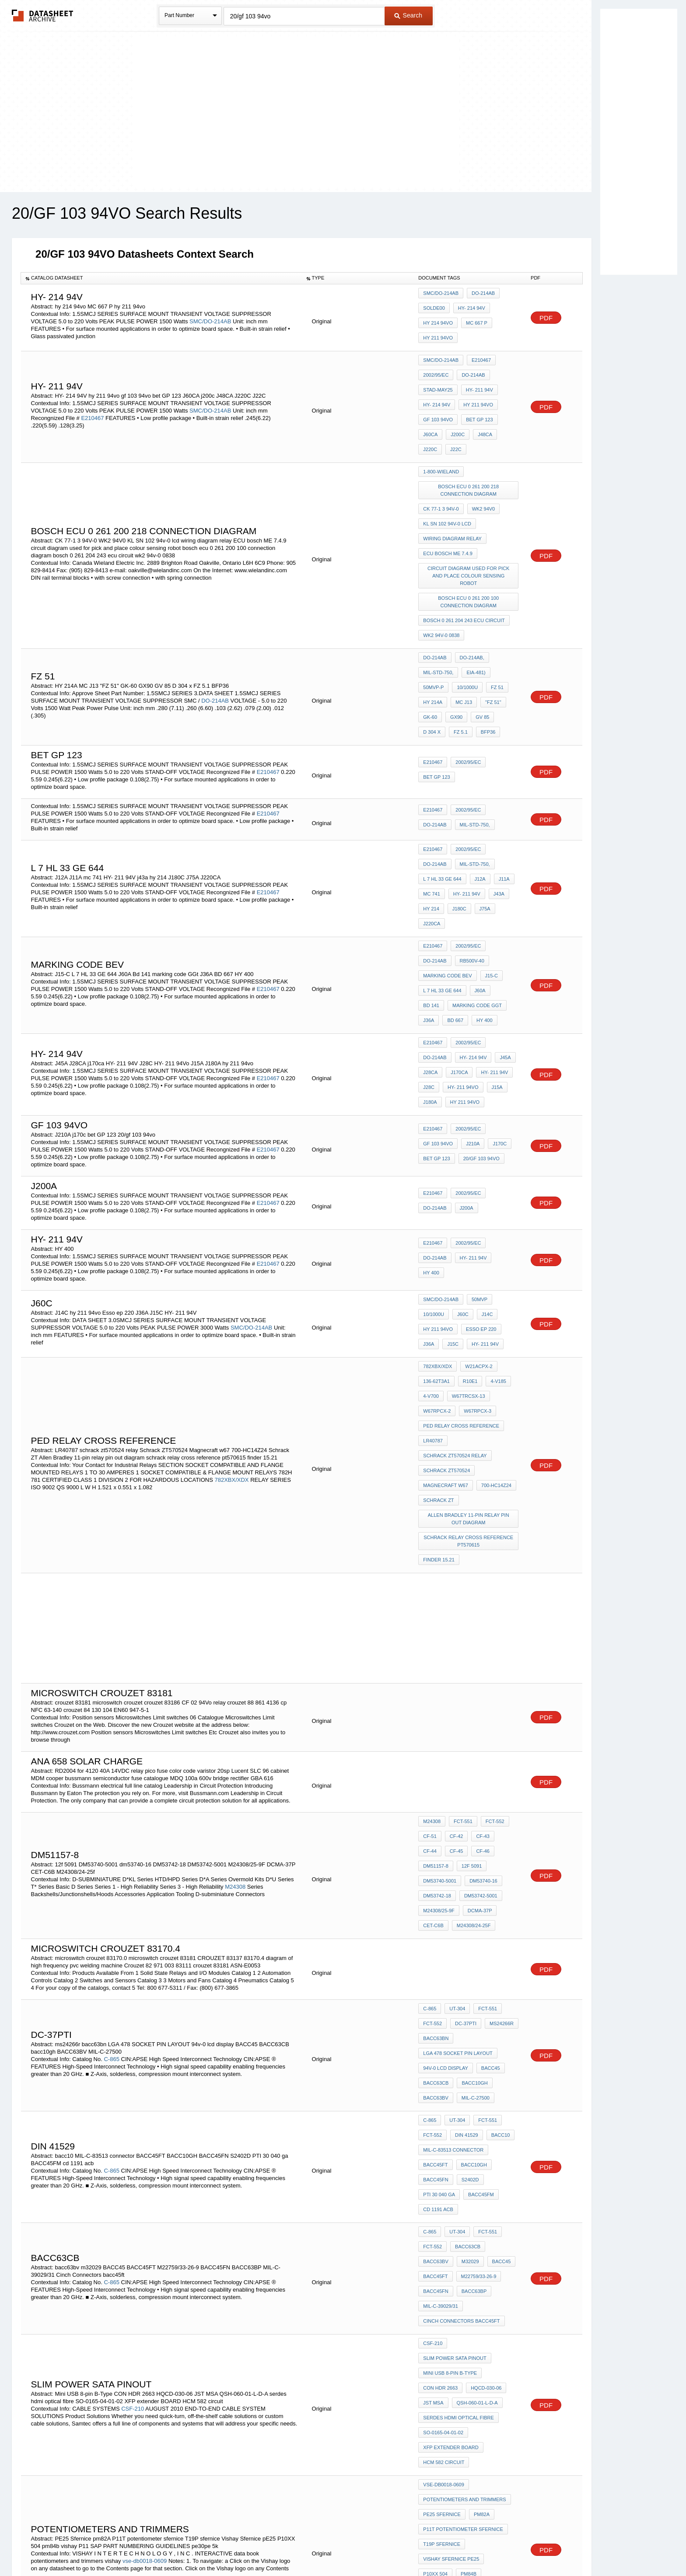 The height and width of the screenshot is (2576, 686). Describe the element at coordinates (450, 777) in the screenshot. I see `J11A` at that location.